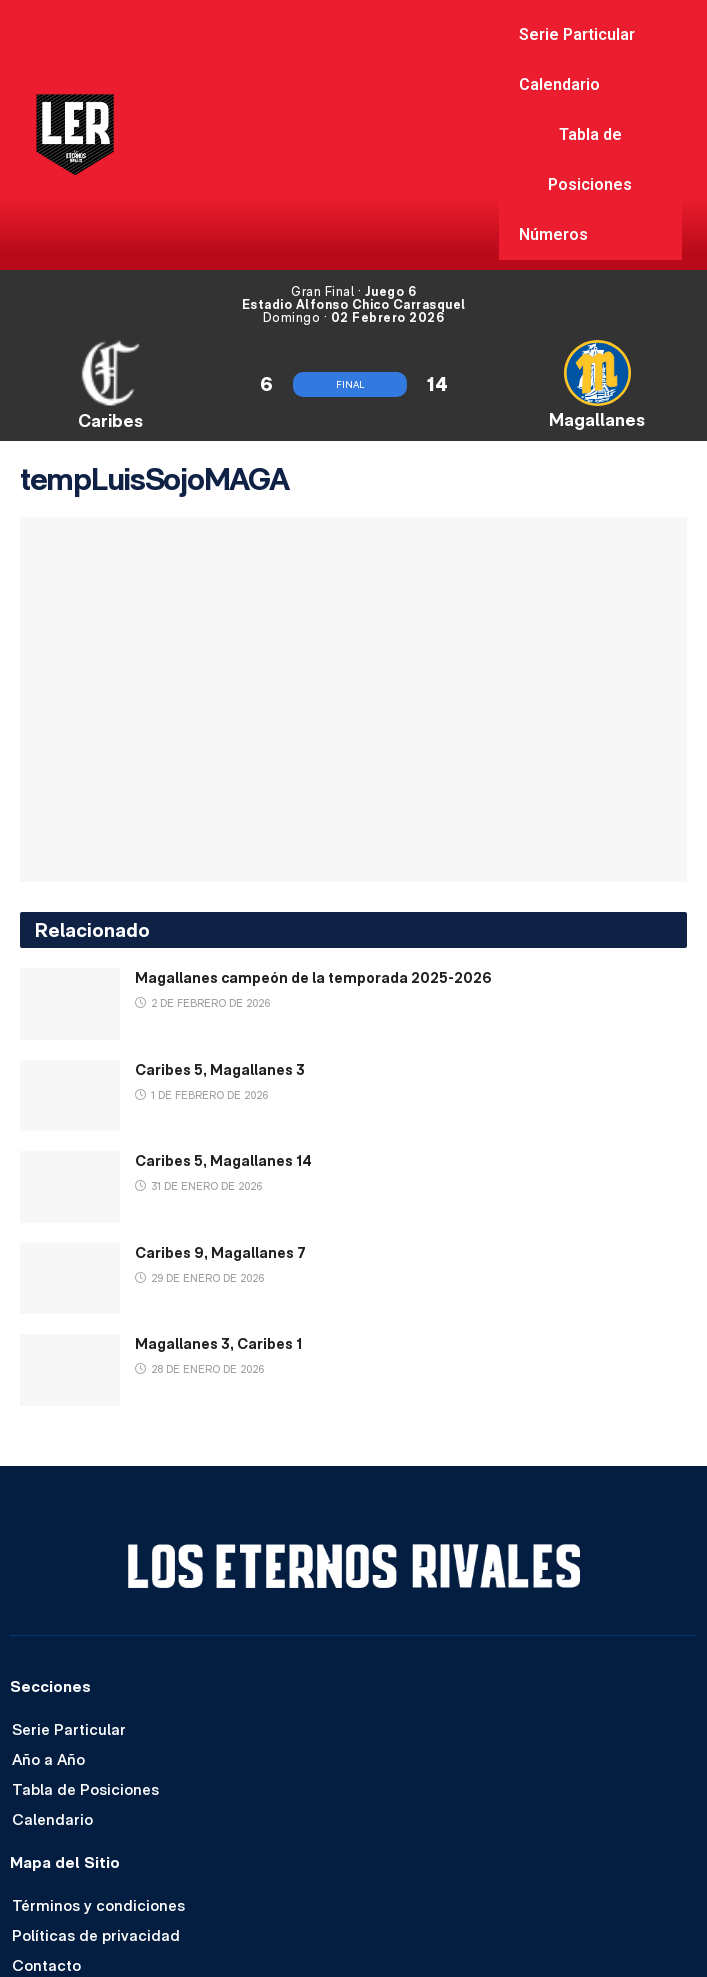  What do you see at coordinates (577, 34) in the screenshot?
I see `Serie Particular` at bounding box center [577, 34].